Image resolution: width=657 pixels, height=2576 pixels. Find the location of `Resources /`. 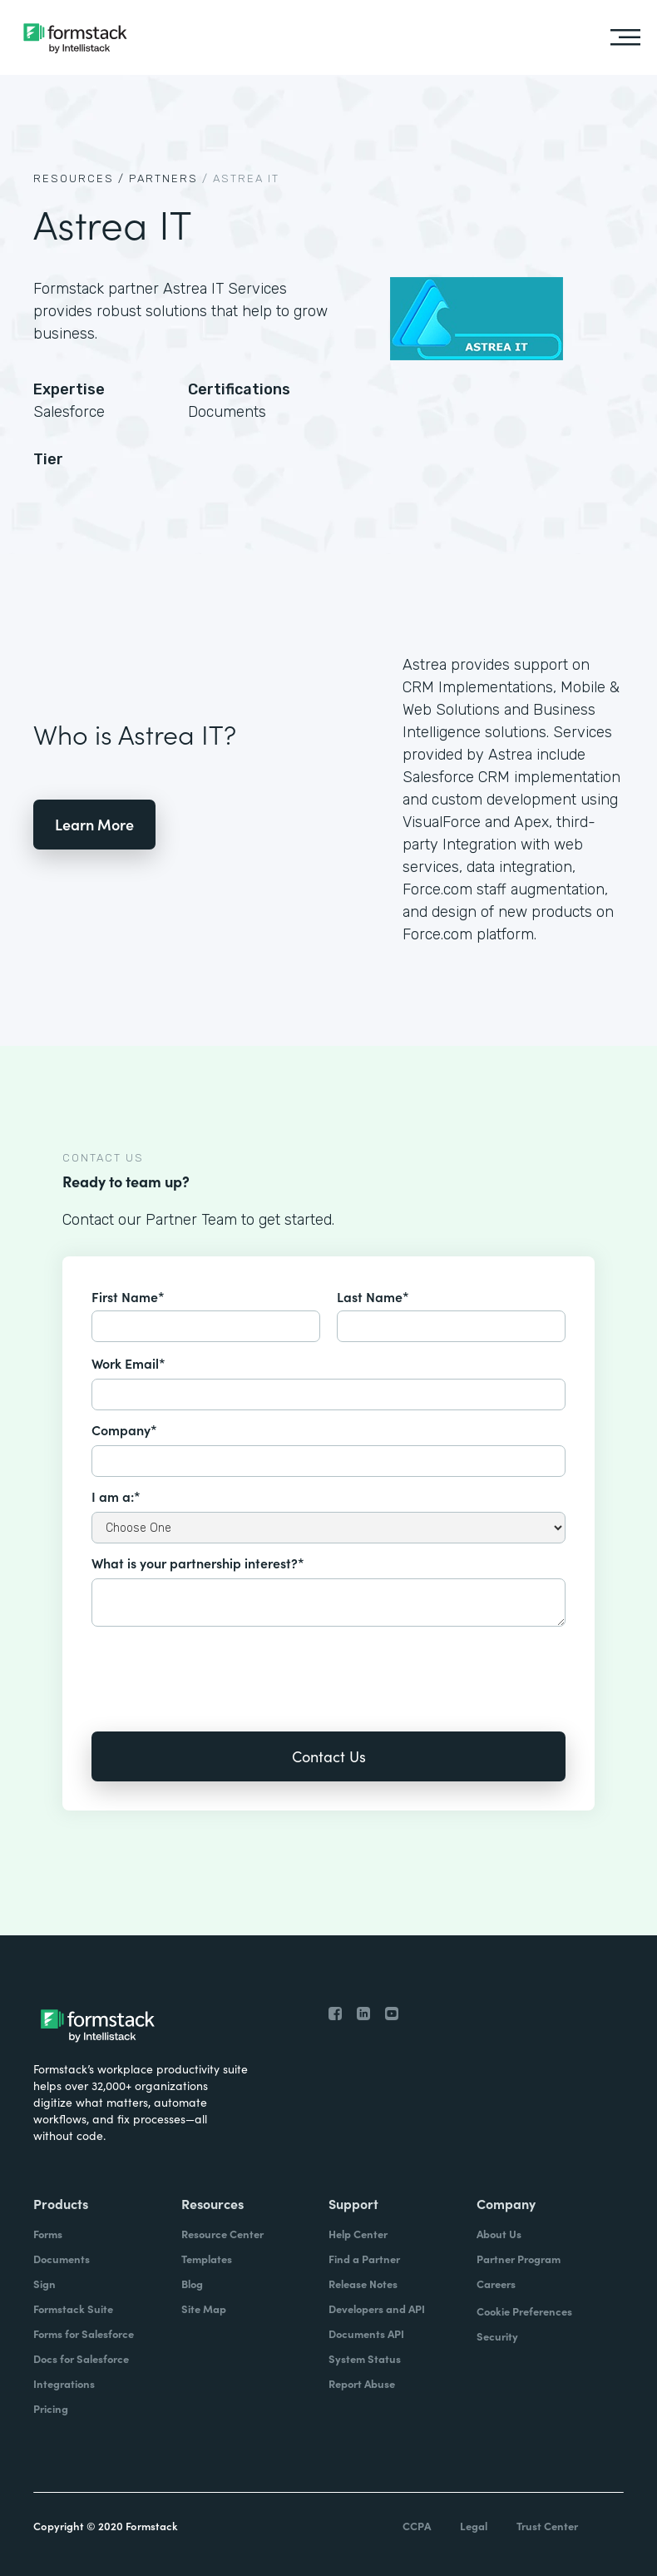

Resources / is located at coordinates (79, 178).